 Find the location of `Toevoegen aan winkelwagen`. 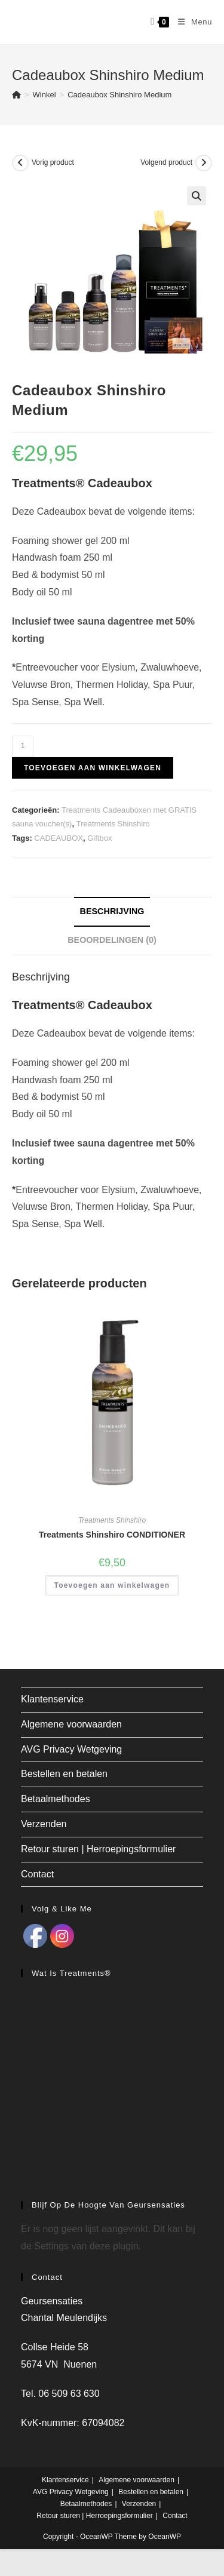

Toevoegen aan winkelwagen is located at coordinates (92, 768).